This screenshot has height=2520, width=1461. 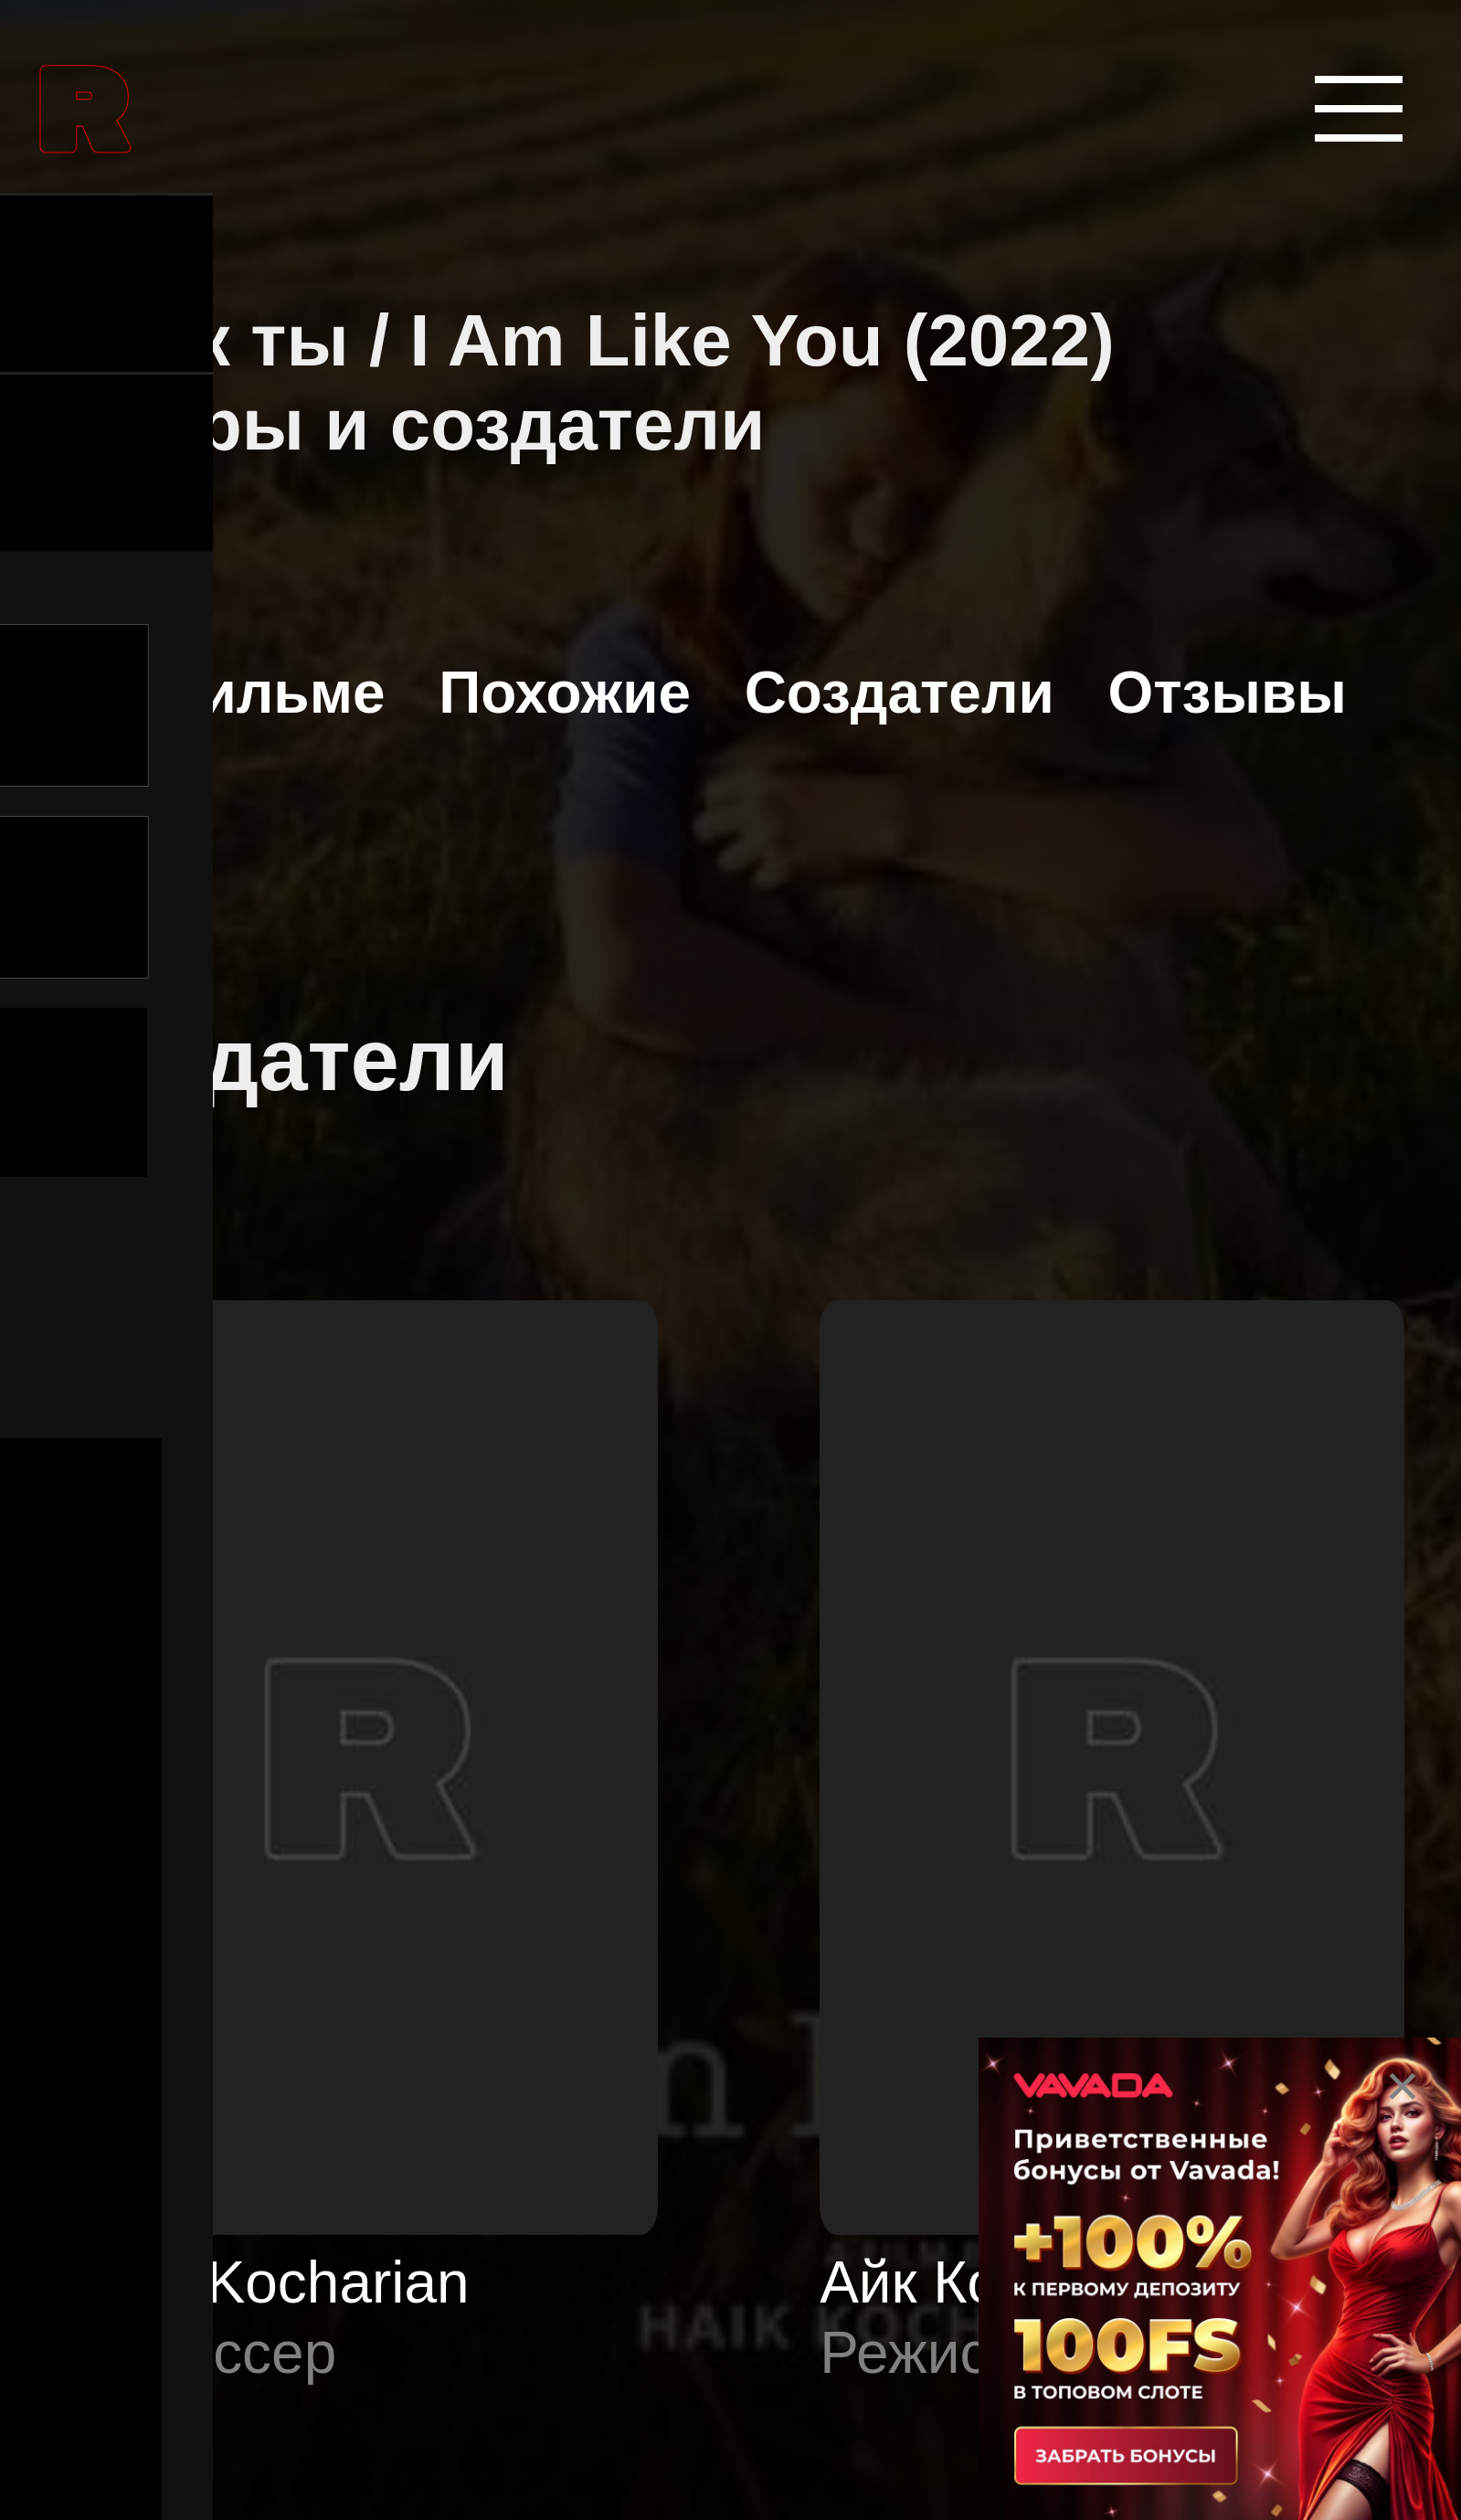 I want to click on Биографии, so click(x=240, y=2377).